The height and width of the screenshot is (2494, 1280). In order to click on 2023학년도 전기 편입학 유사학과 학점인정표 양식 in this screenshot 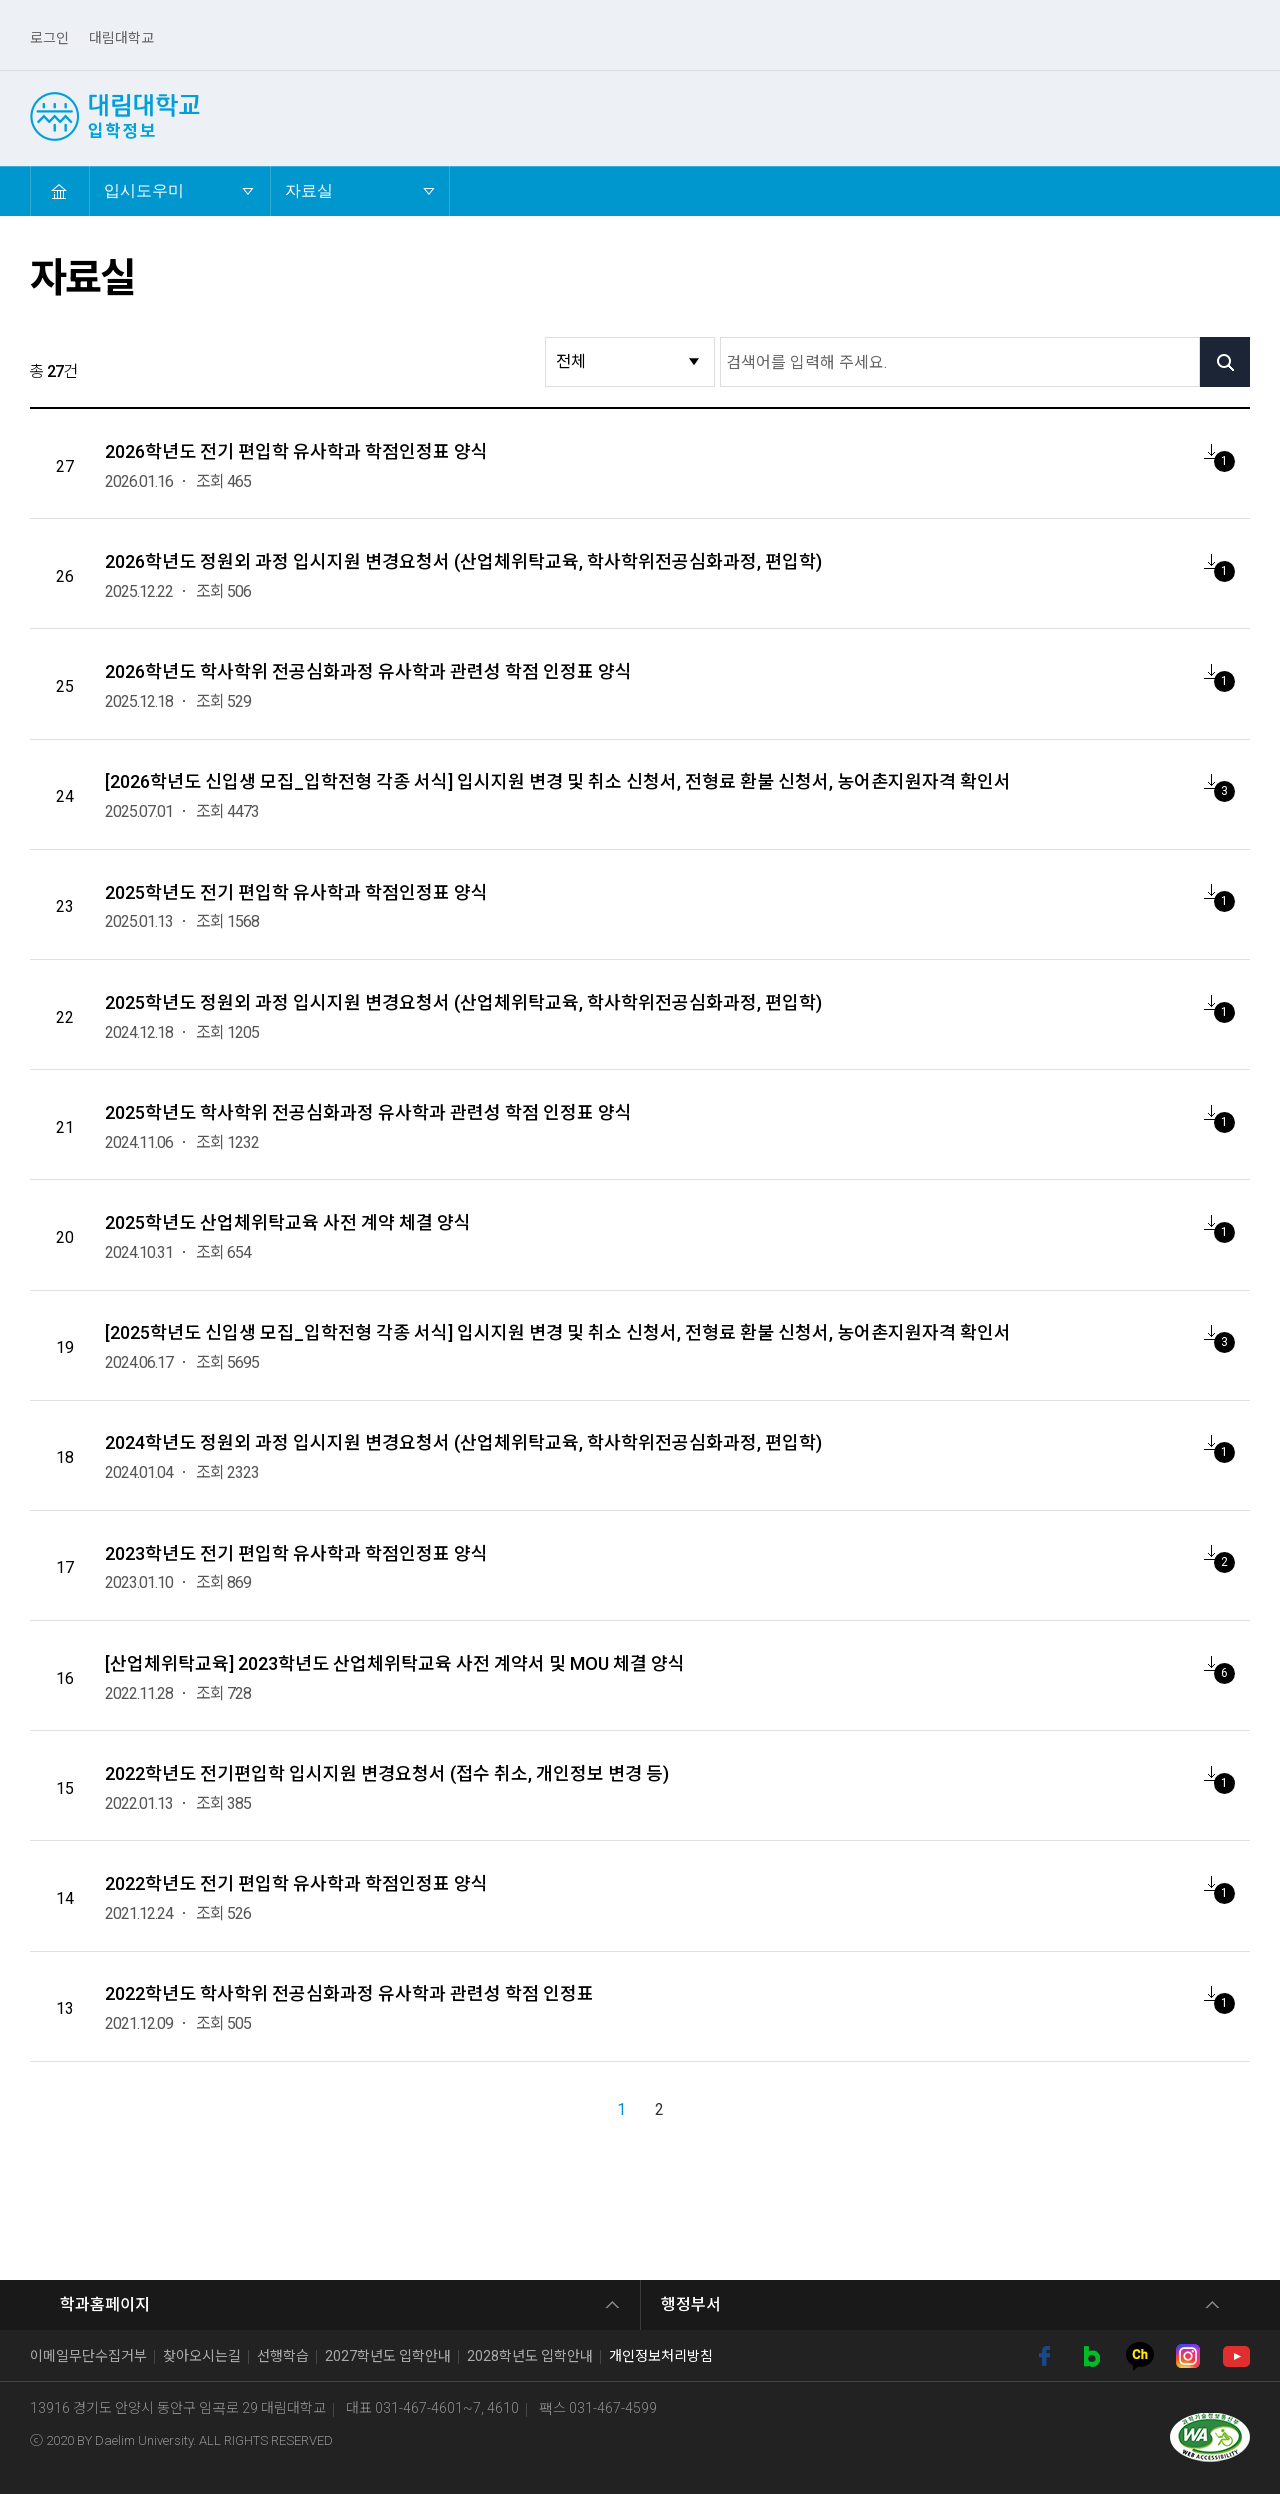, I will do `click(296, 1553)`.